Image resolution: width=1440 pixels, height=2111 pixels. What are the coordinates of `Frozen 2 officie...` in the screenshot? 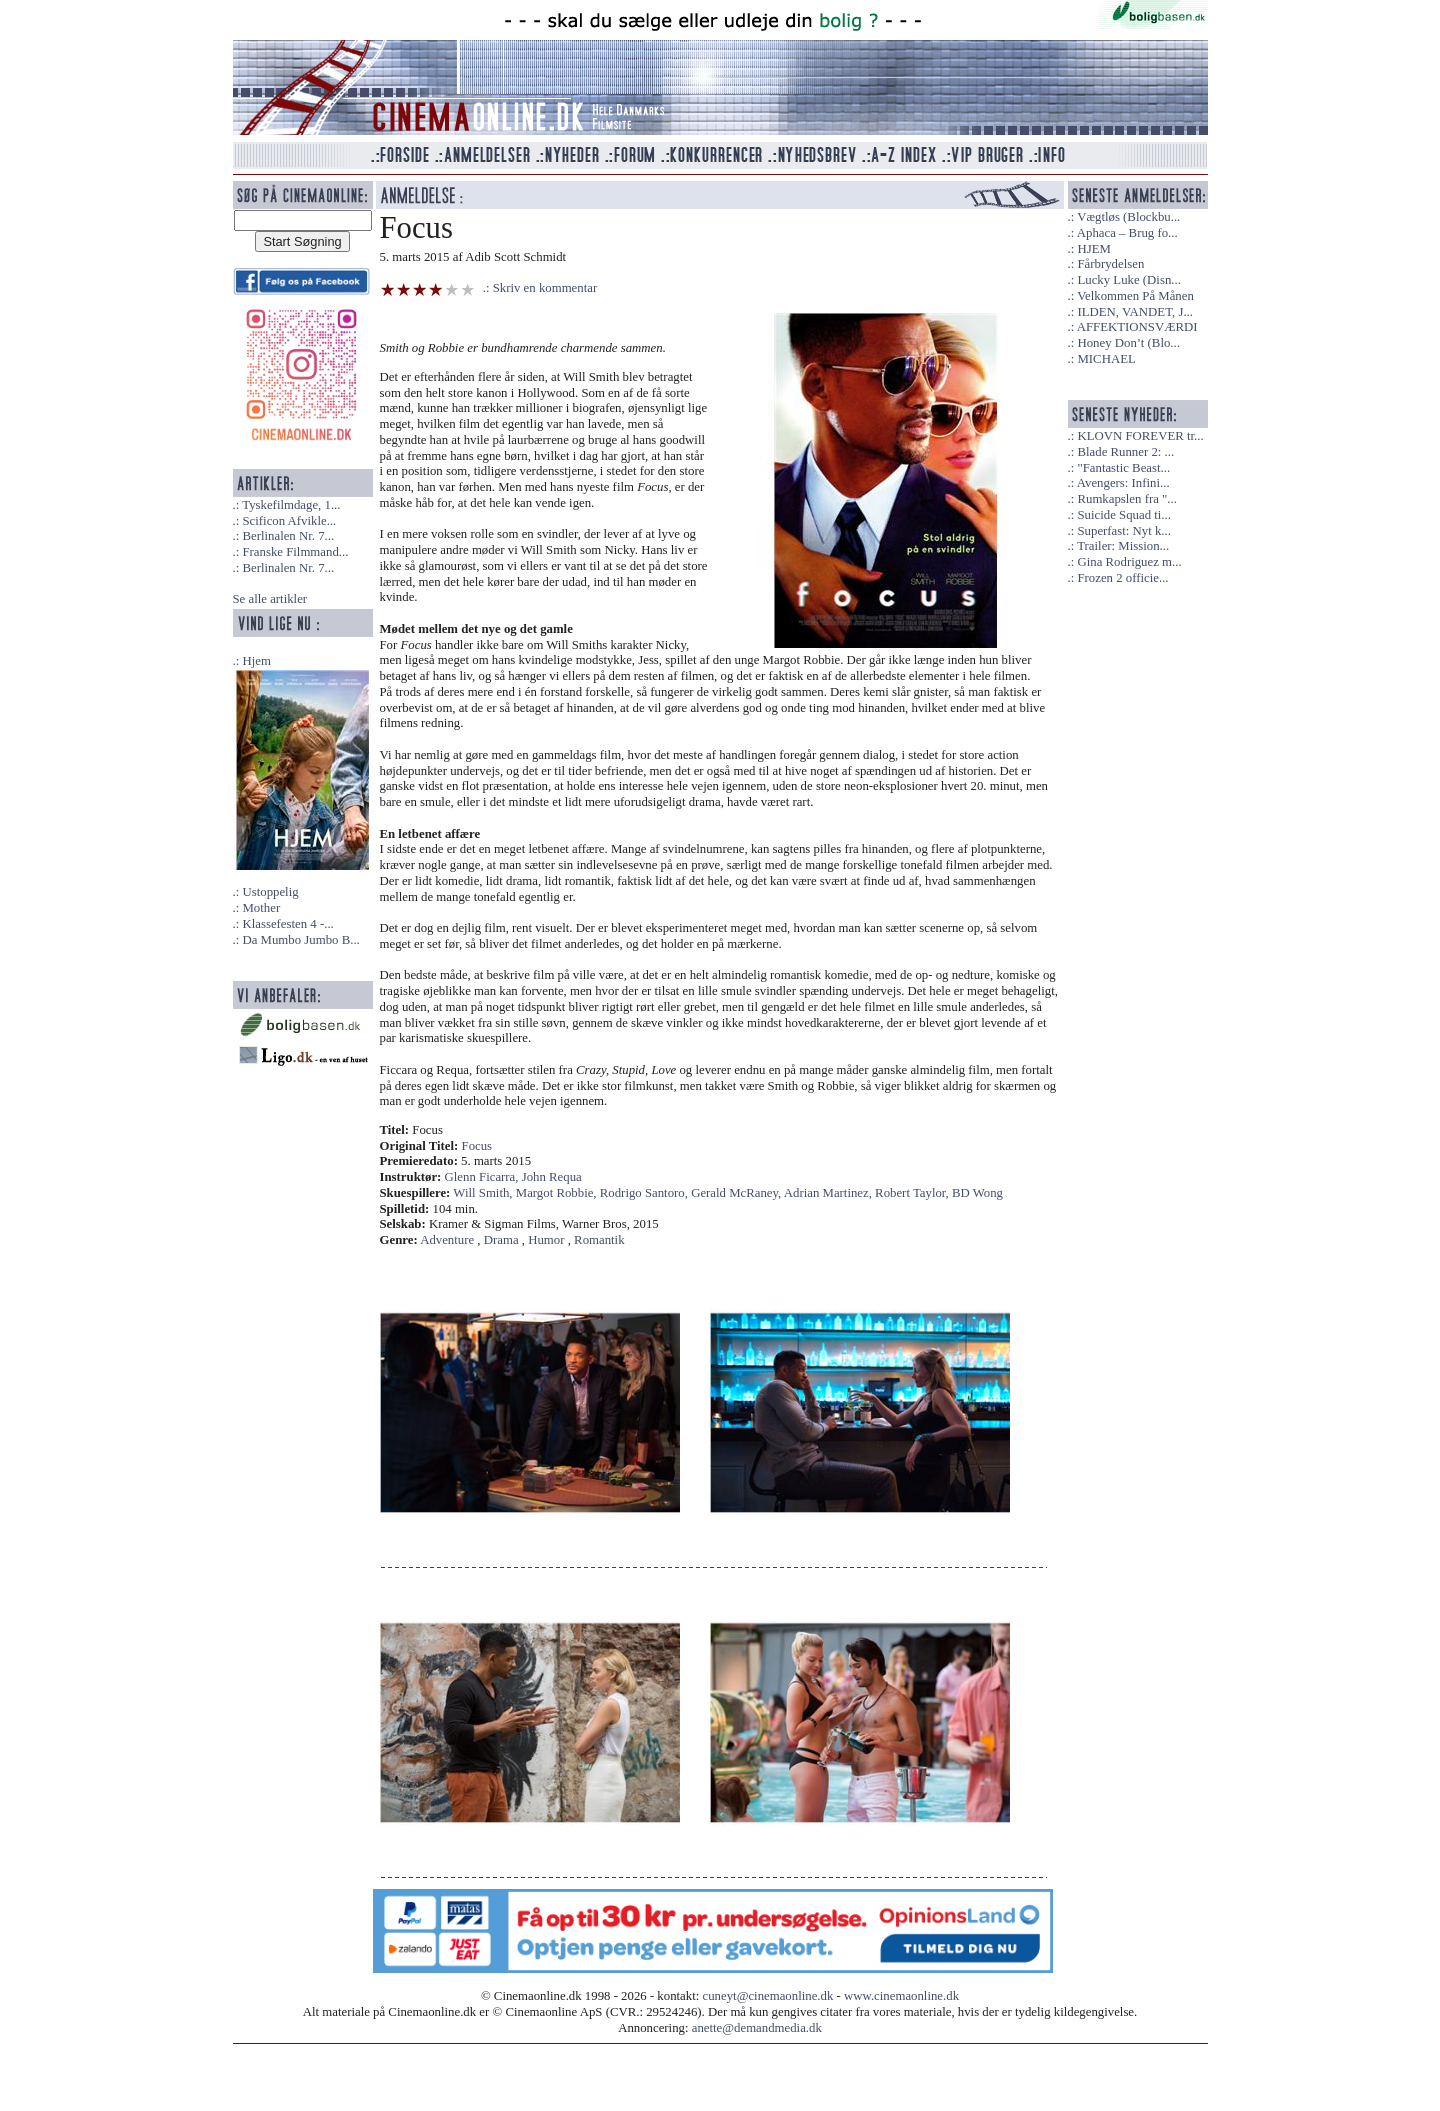 It's located at (1122, 578).